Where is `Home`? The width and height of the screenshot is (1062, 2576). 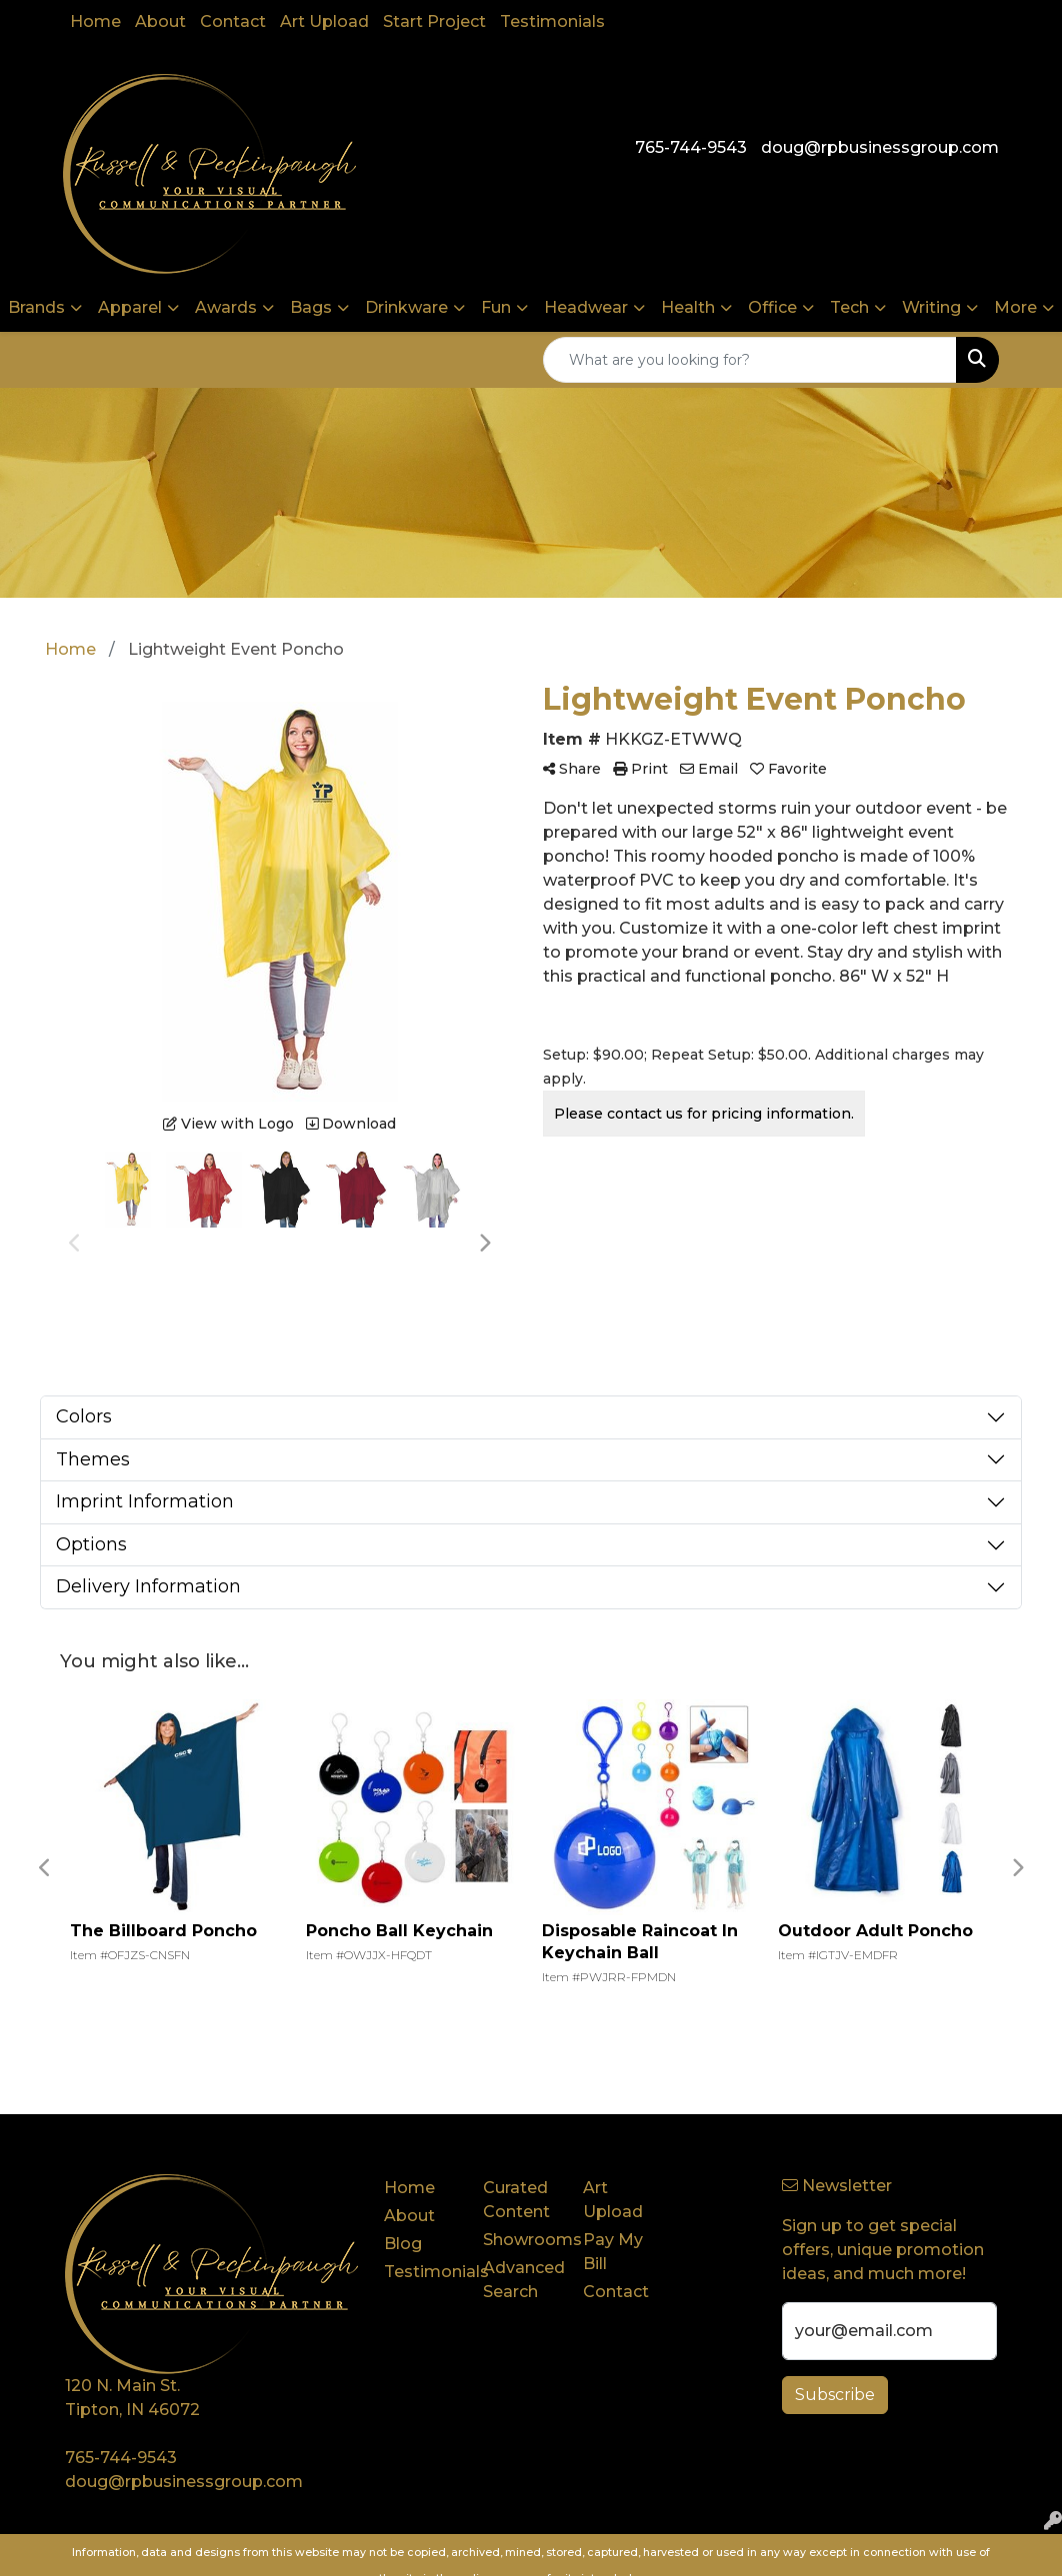
Home is located at coordinates (95, 21).